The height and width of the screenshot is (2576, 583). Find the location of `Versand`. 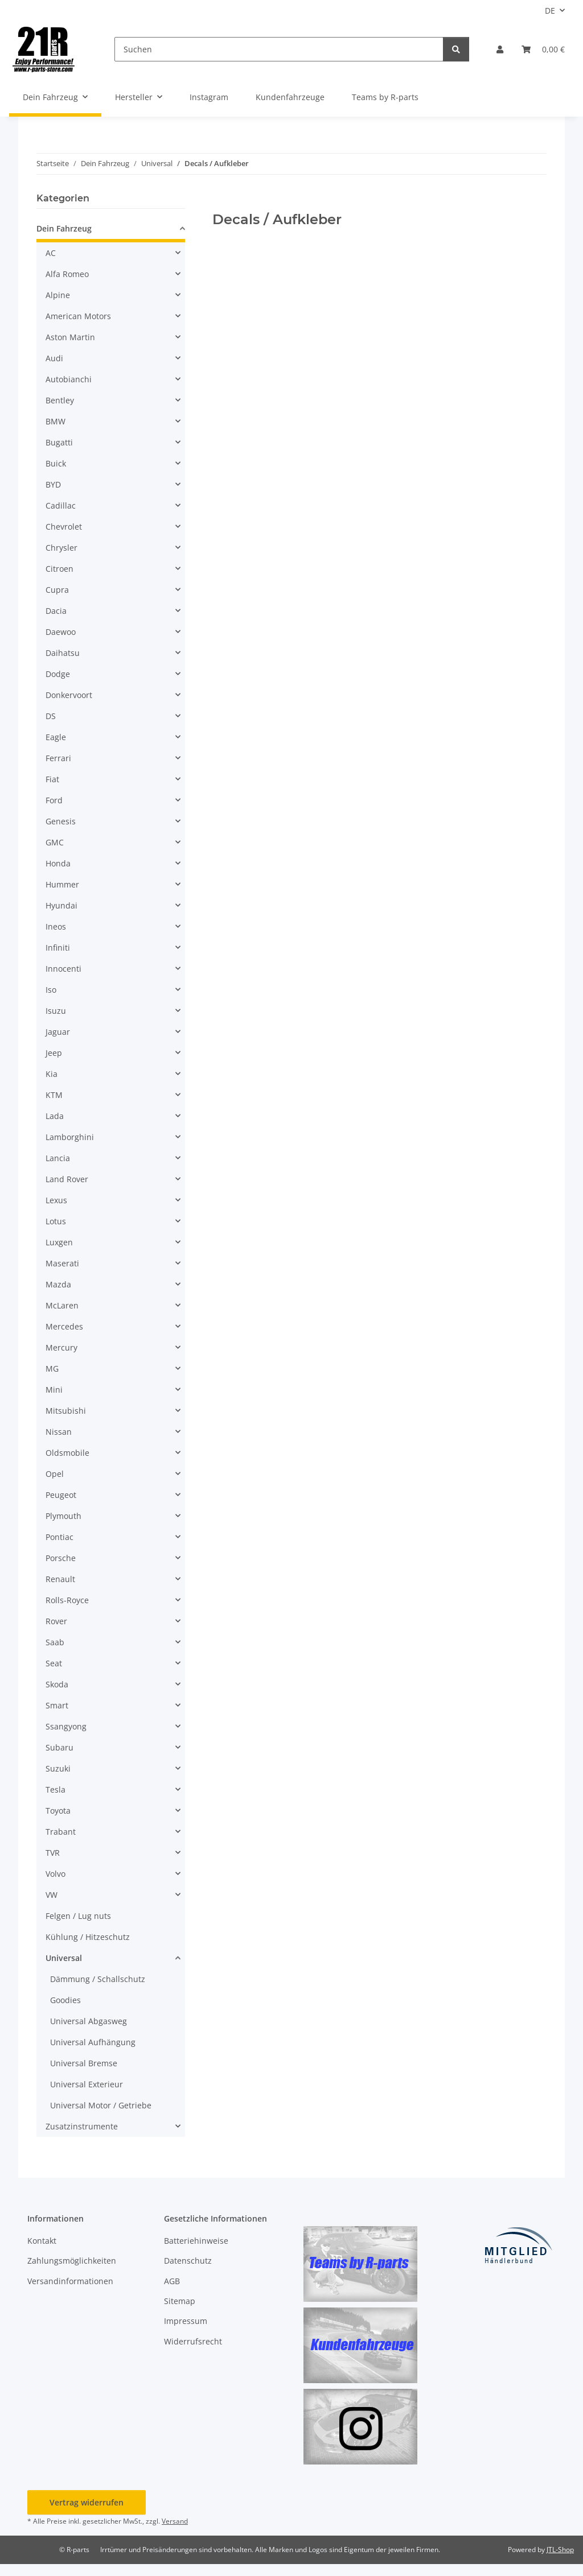

Versand is located at coordinates (175, 2521).